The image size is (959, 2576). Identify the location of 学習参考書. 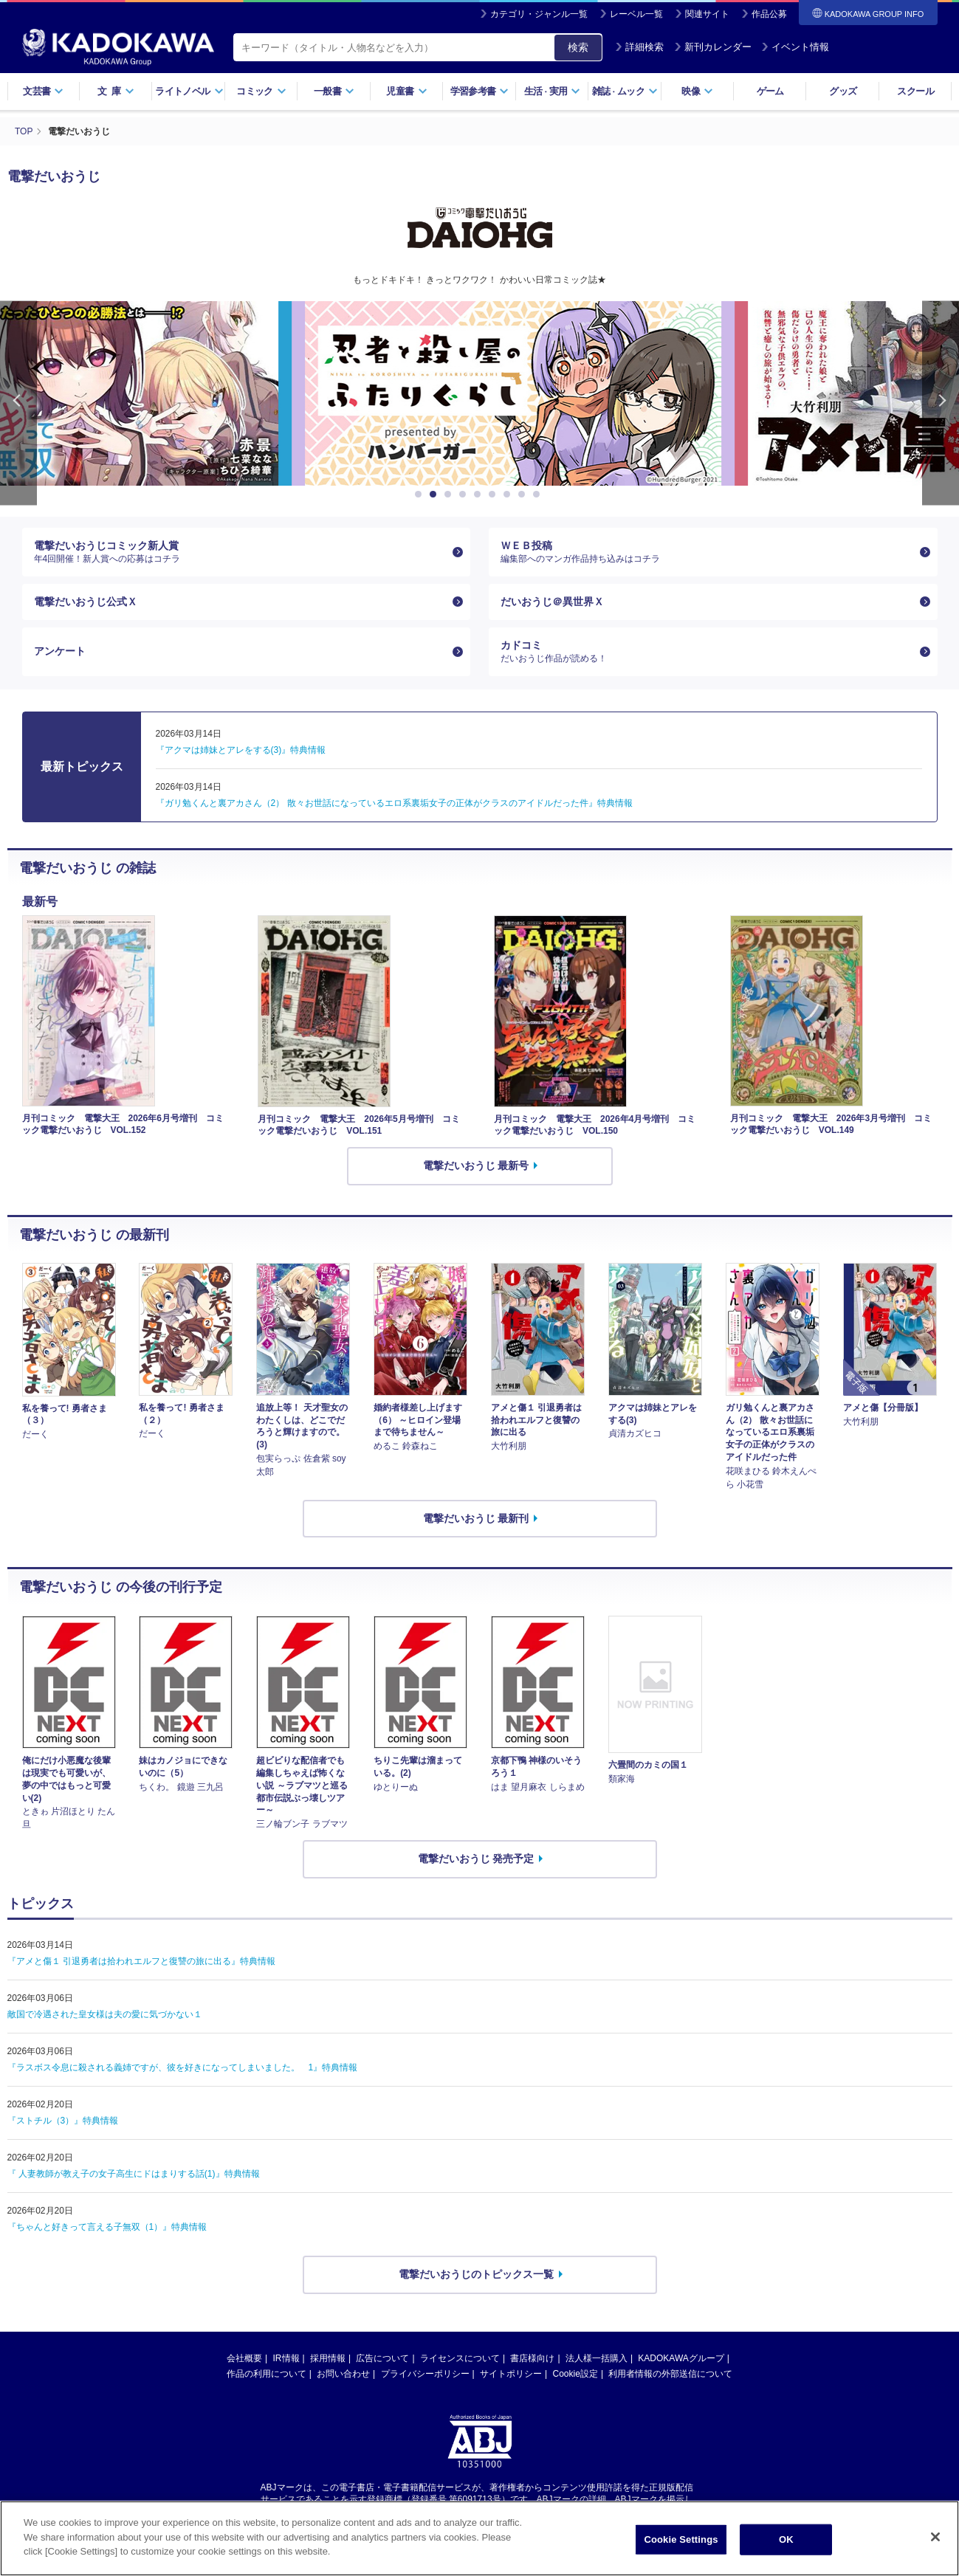
(479, 91).